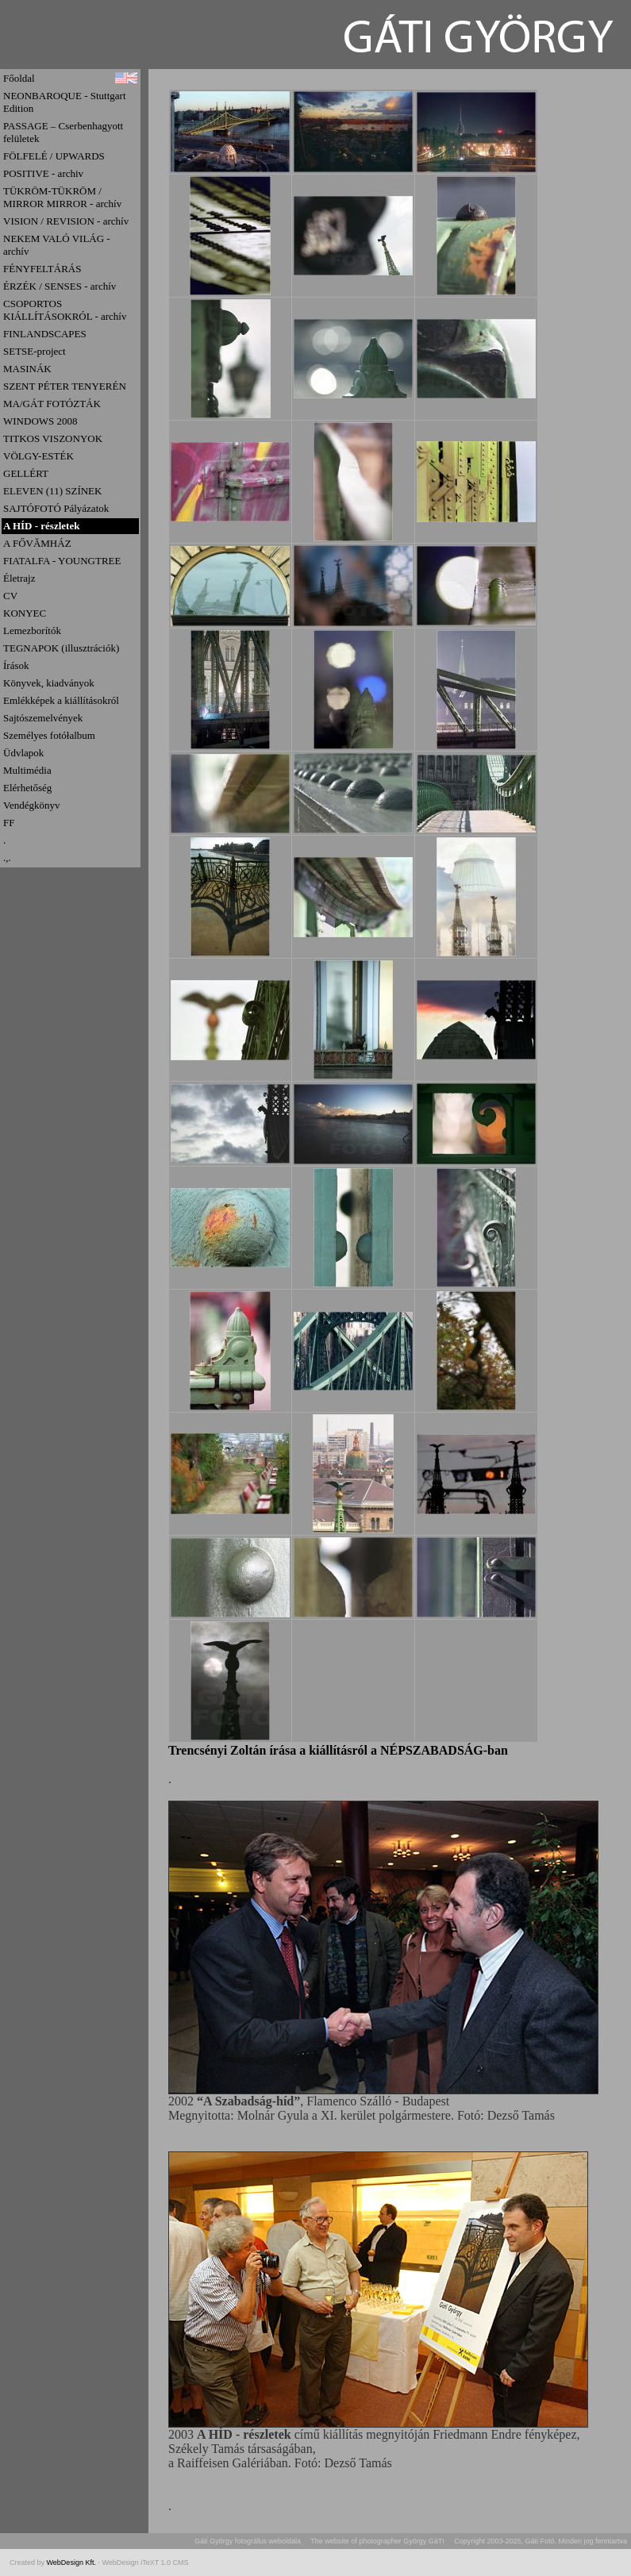  Describe the element at coordinates (72, 2562) in the screenshot. I see `WebDesign Kft.` at that location.